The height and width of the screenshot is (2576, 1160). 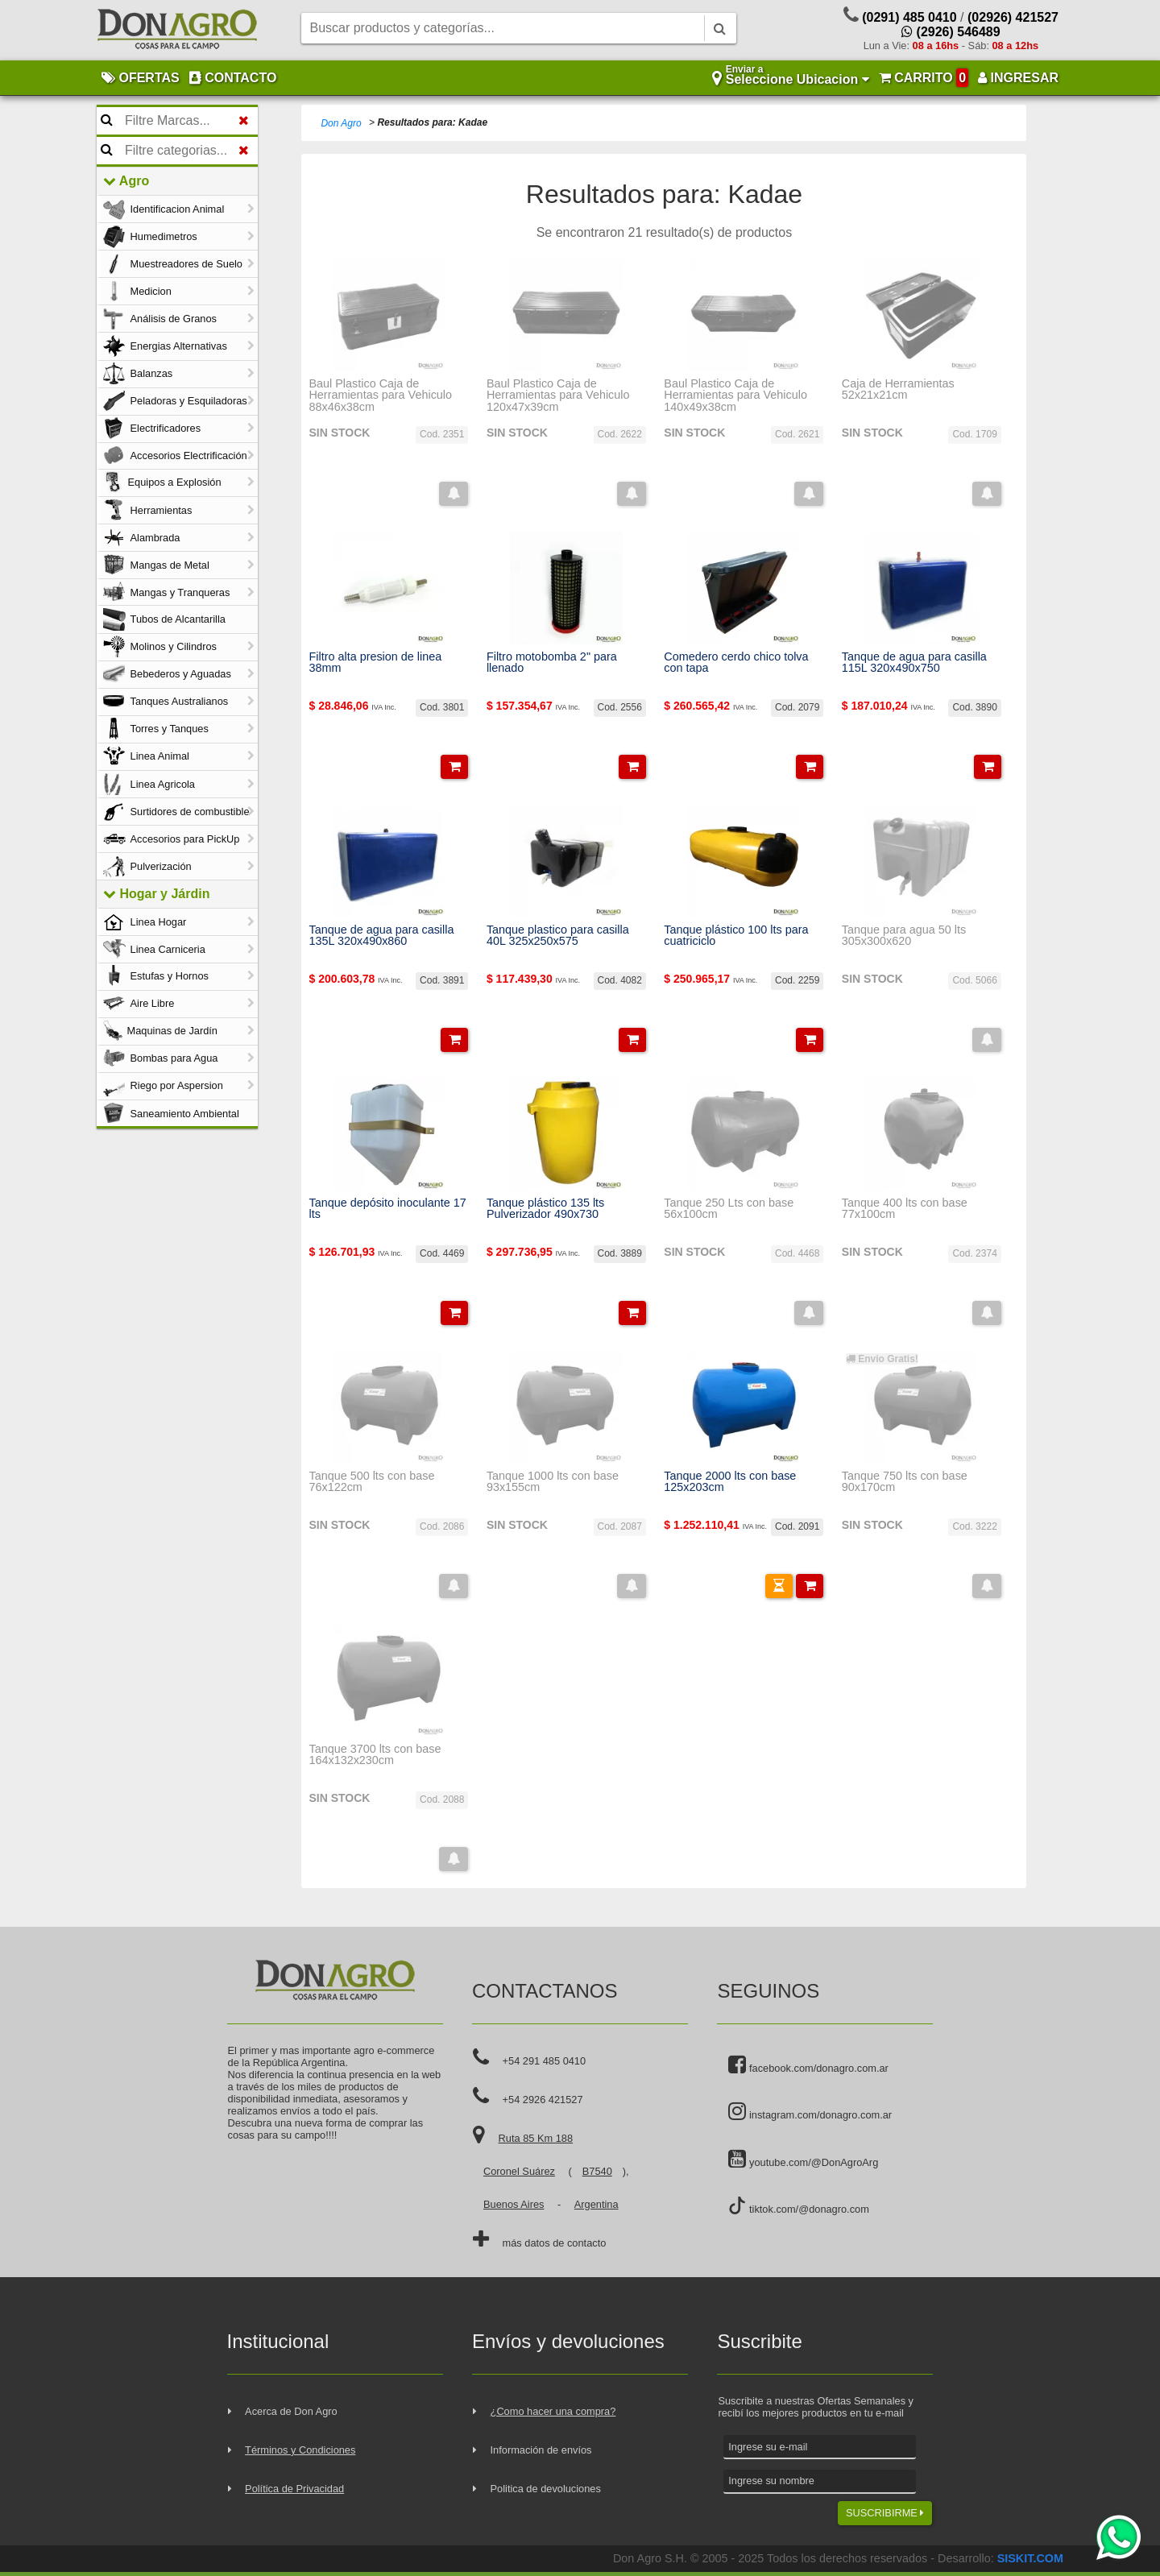 What do you see at coordinates (291, 2411) in the screenshot?
I see `Acerca de Don Agro` at bounding box center [291, 2411].